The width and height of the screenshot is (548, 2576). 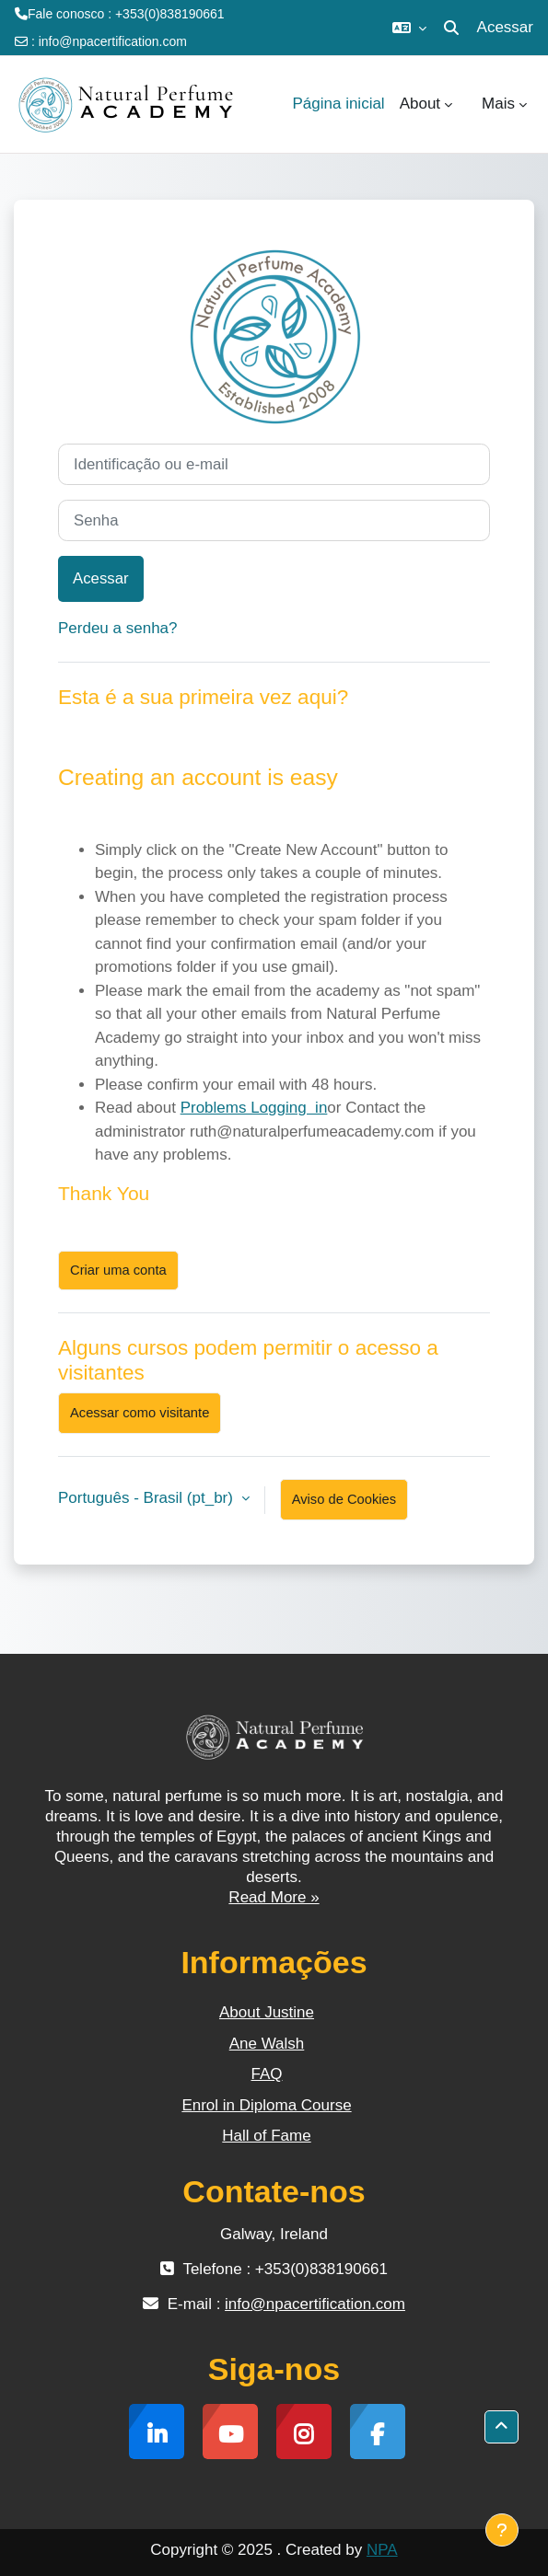 I want to click on Hall of Fame, so click(x=266, y=2135).